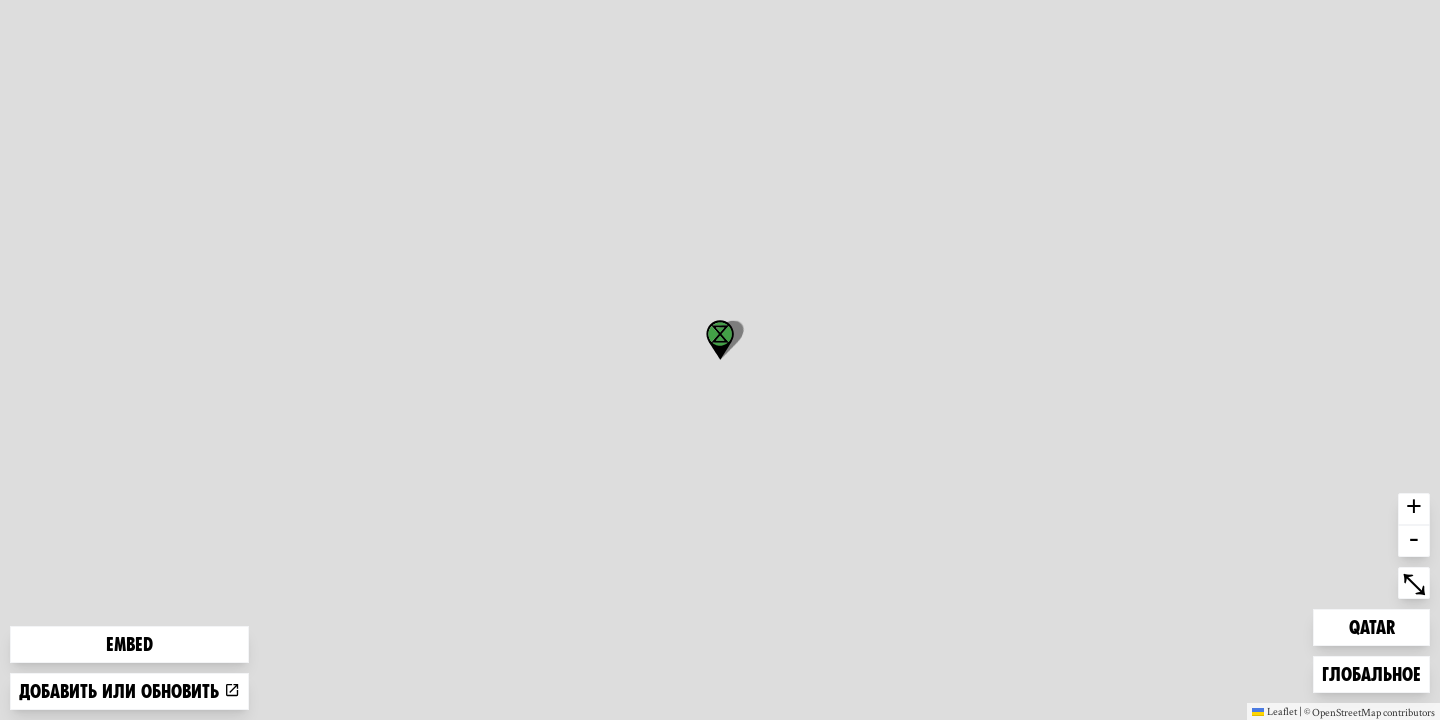 The height and width of the screenshot is (720, 1440). I want to click on + [button], so click(1414, 509).